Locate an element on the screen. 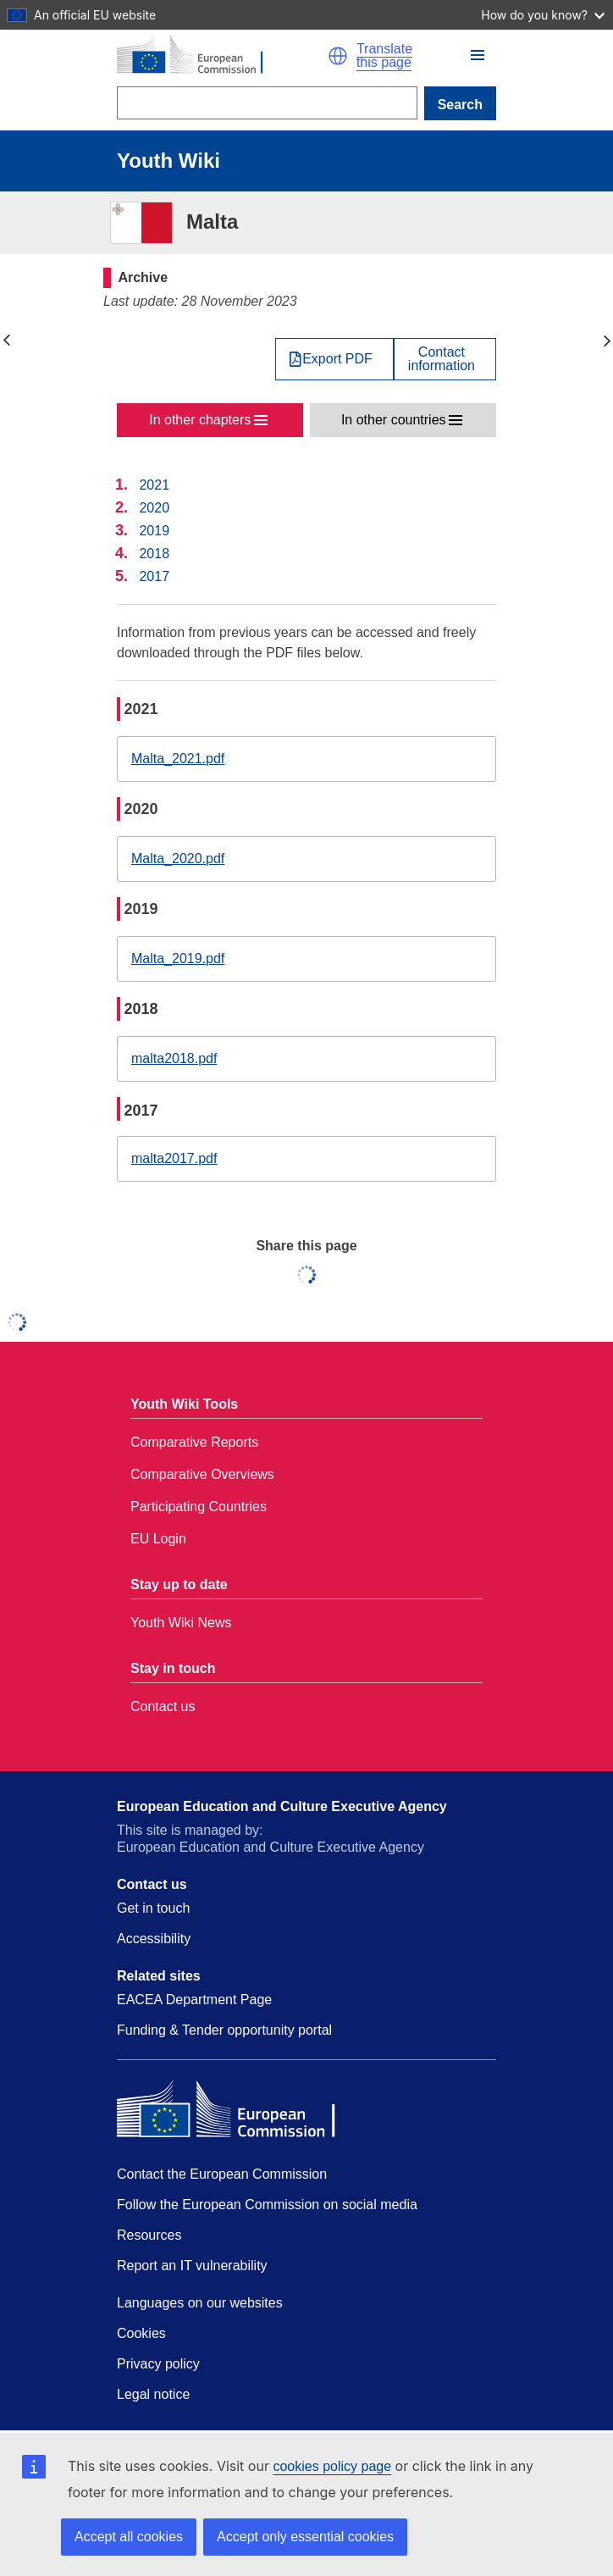 The width and height of the screenshot is (613, 2576). Report an IT vulnerability is located at coordinates (192, 2265).